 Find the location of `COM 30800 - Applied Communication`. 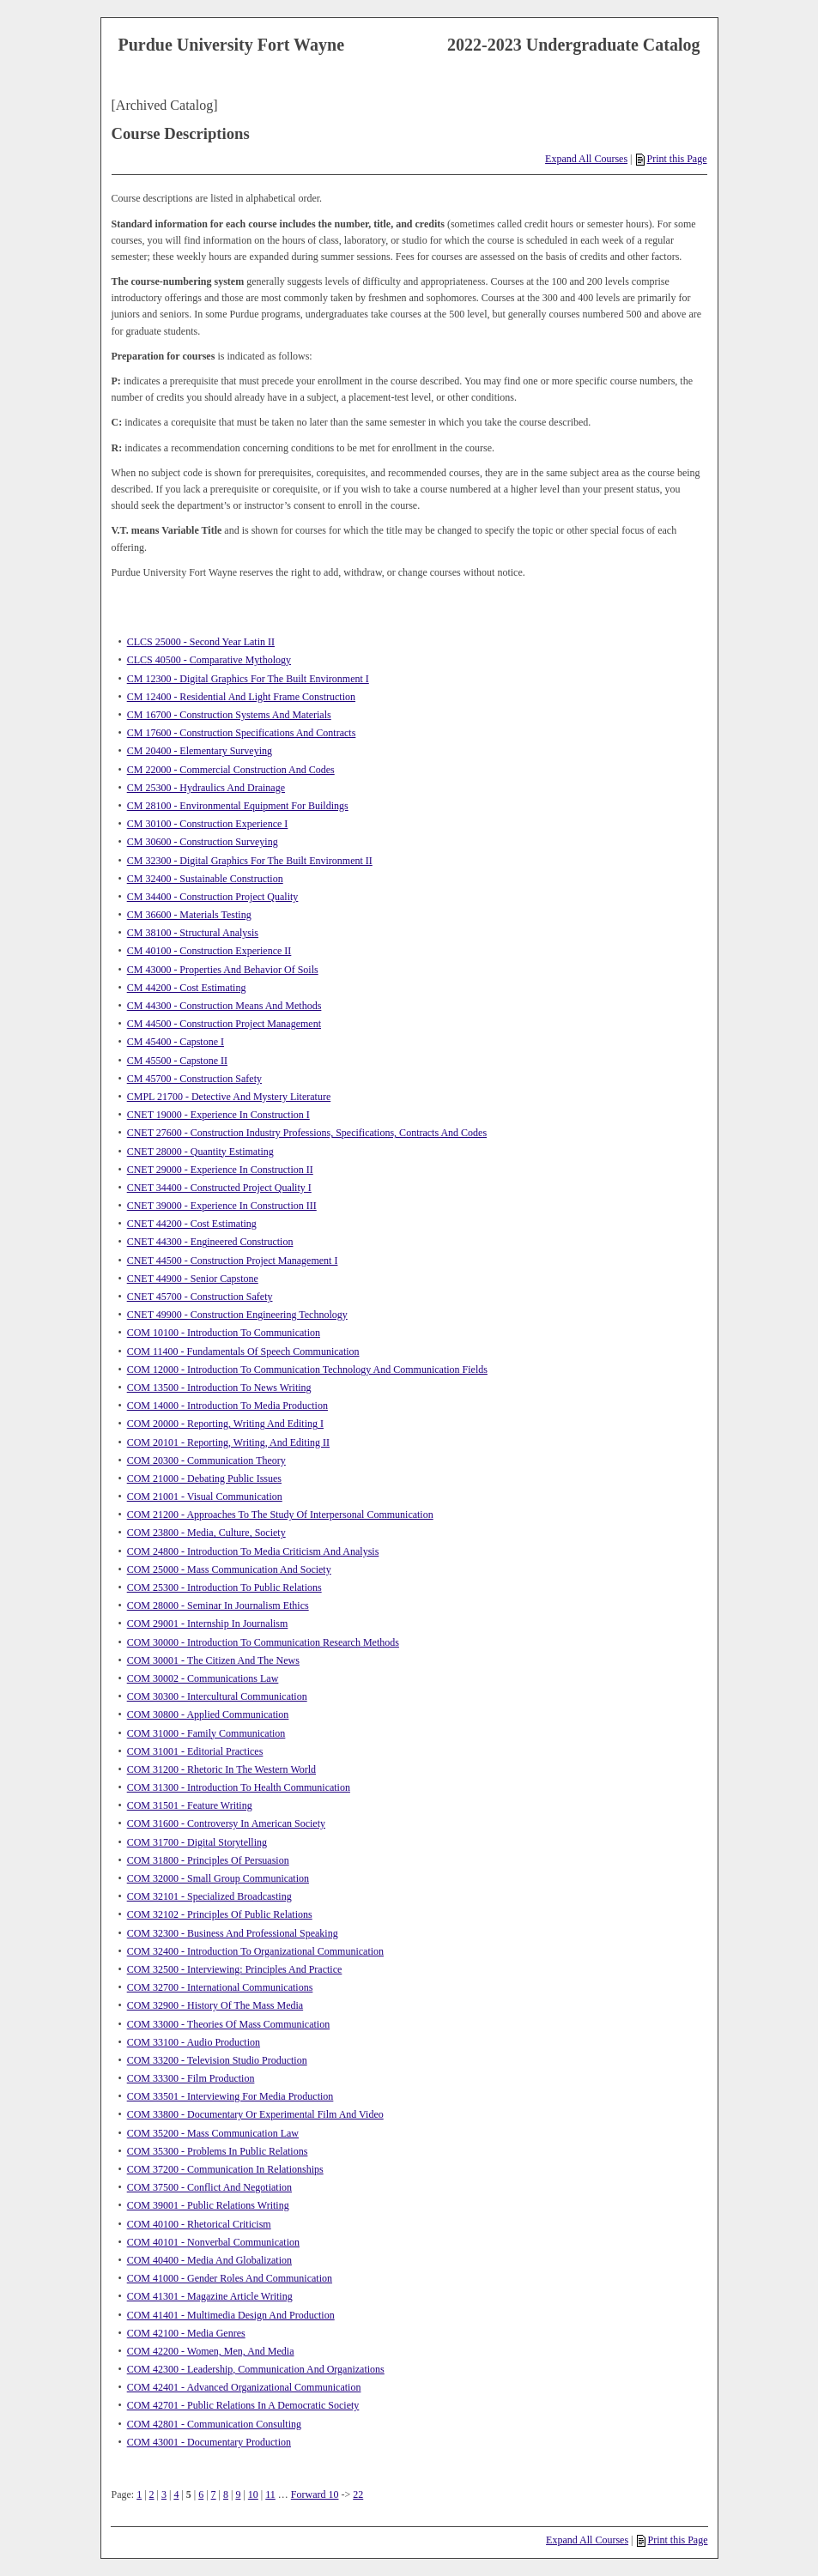

COM 30800 - Applied Communication is located at coordinates (208, 1714).